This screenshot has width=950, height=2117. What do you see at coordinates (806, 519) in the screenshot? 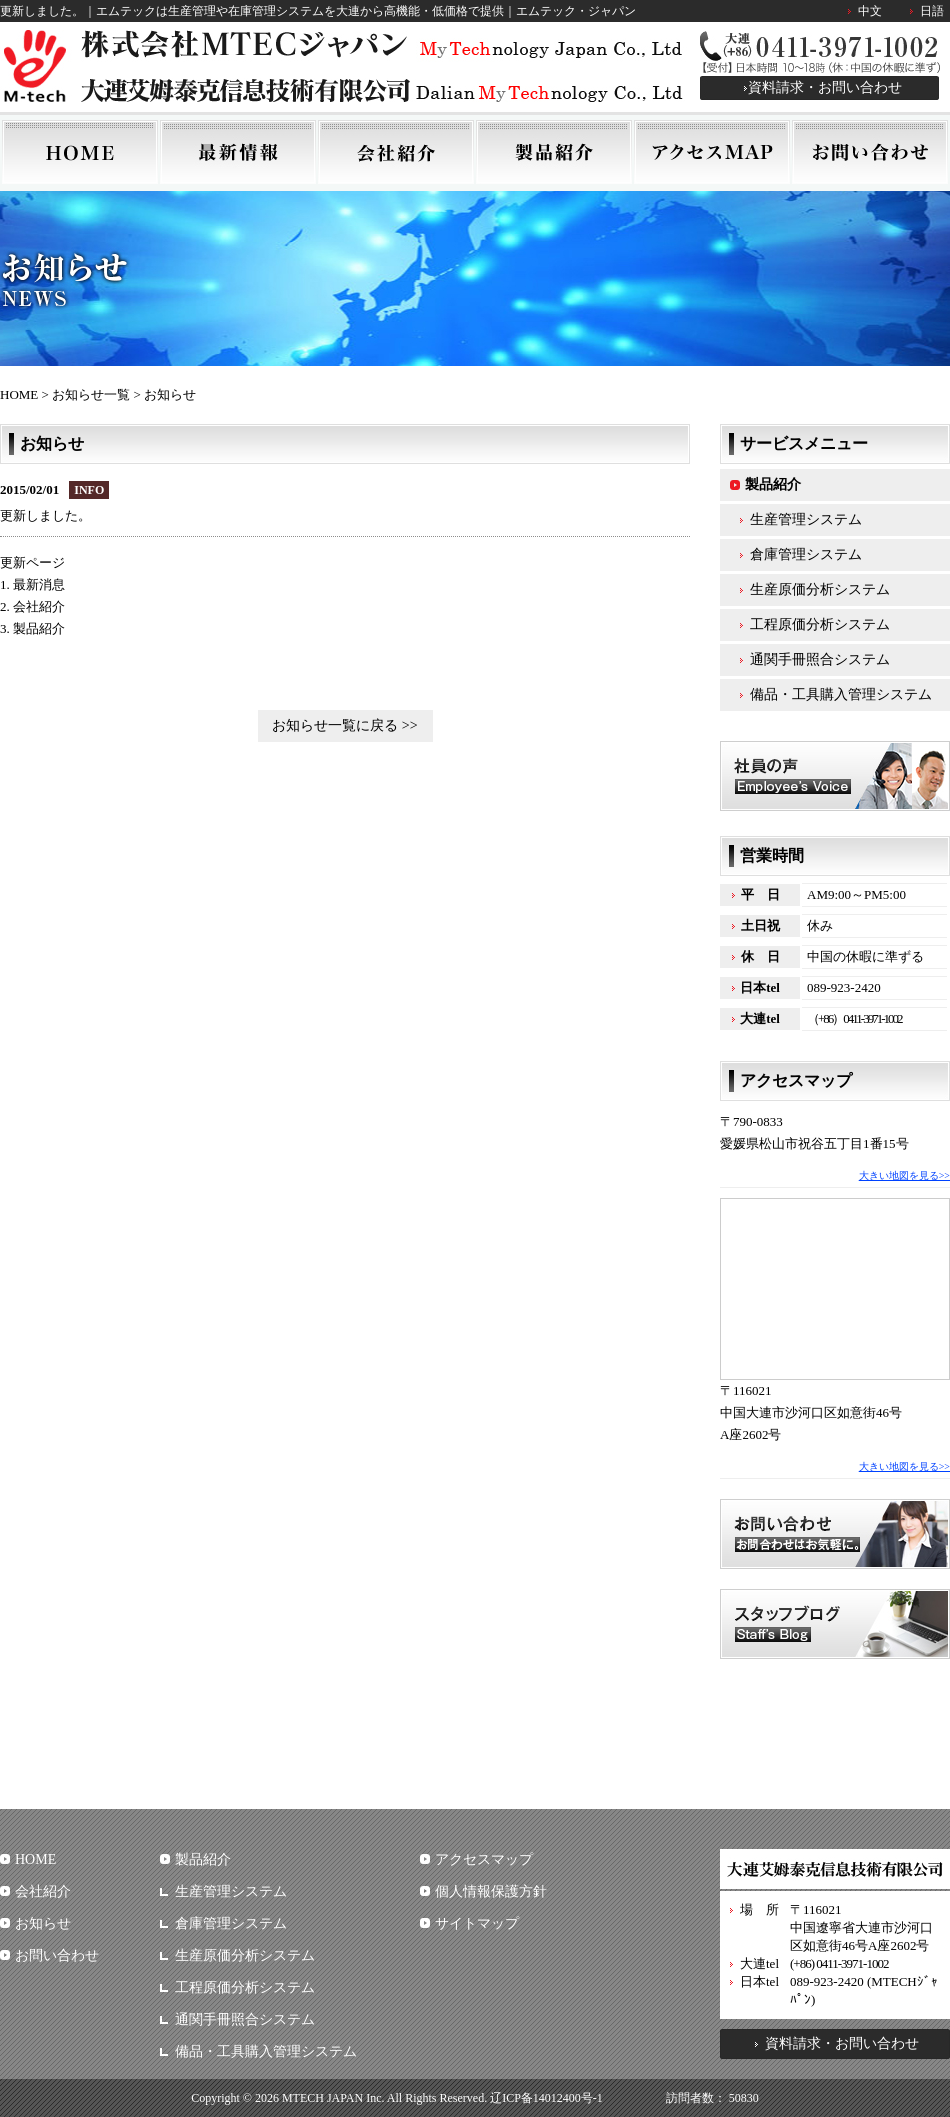
I see `生産管理システム` at bounding box center [806, 519].